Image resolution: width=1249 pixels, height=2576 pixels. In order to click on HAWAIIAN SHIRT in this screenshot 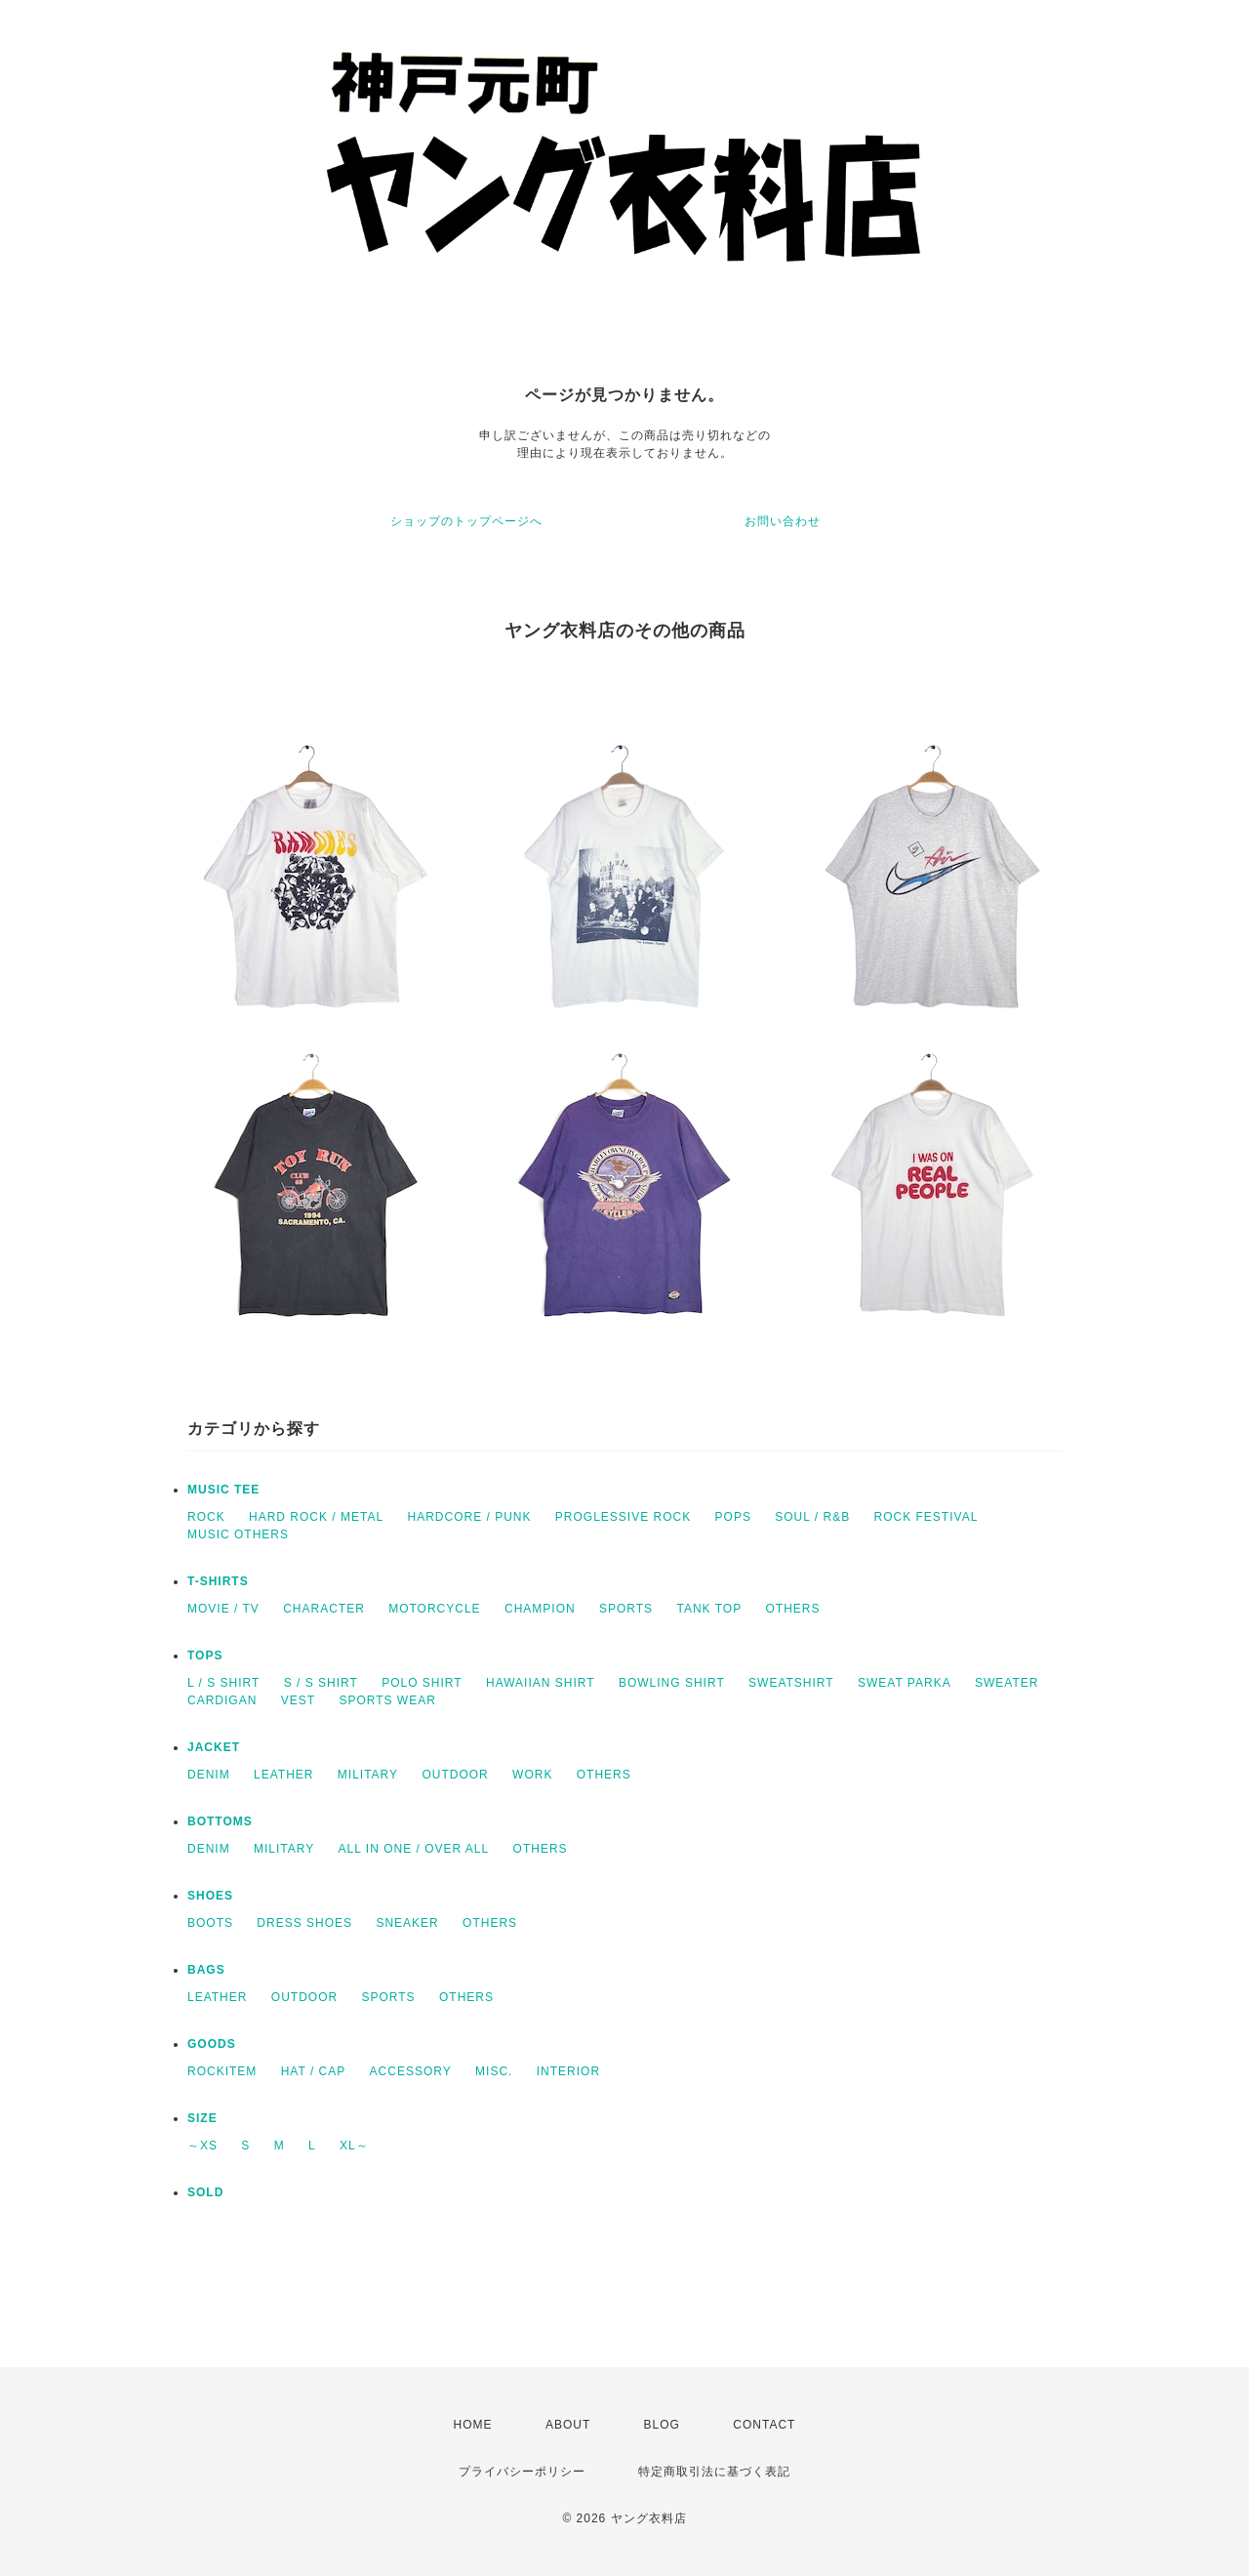, I will do `click(540, 1683)`.